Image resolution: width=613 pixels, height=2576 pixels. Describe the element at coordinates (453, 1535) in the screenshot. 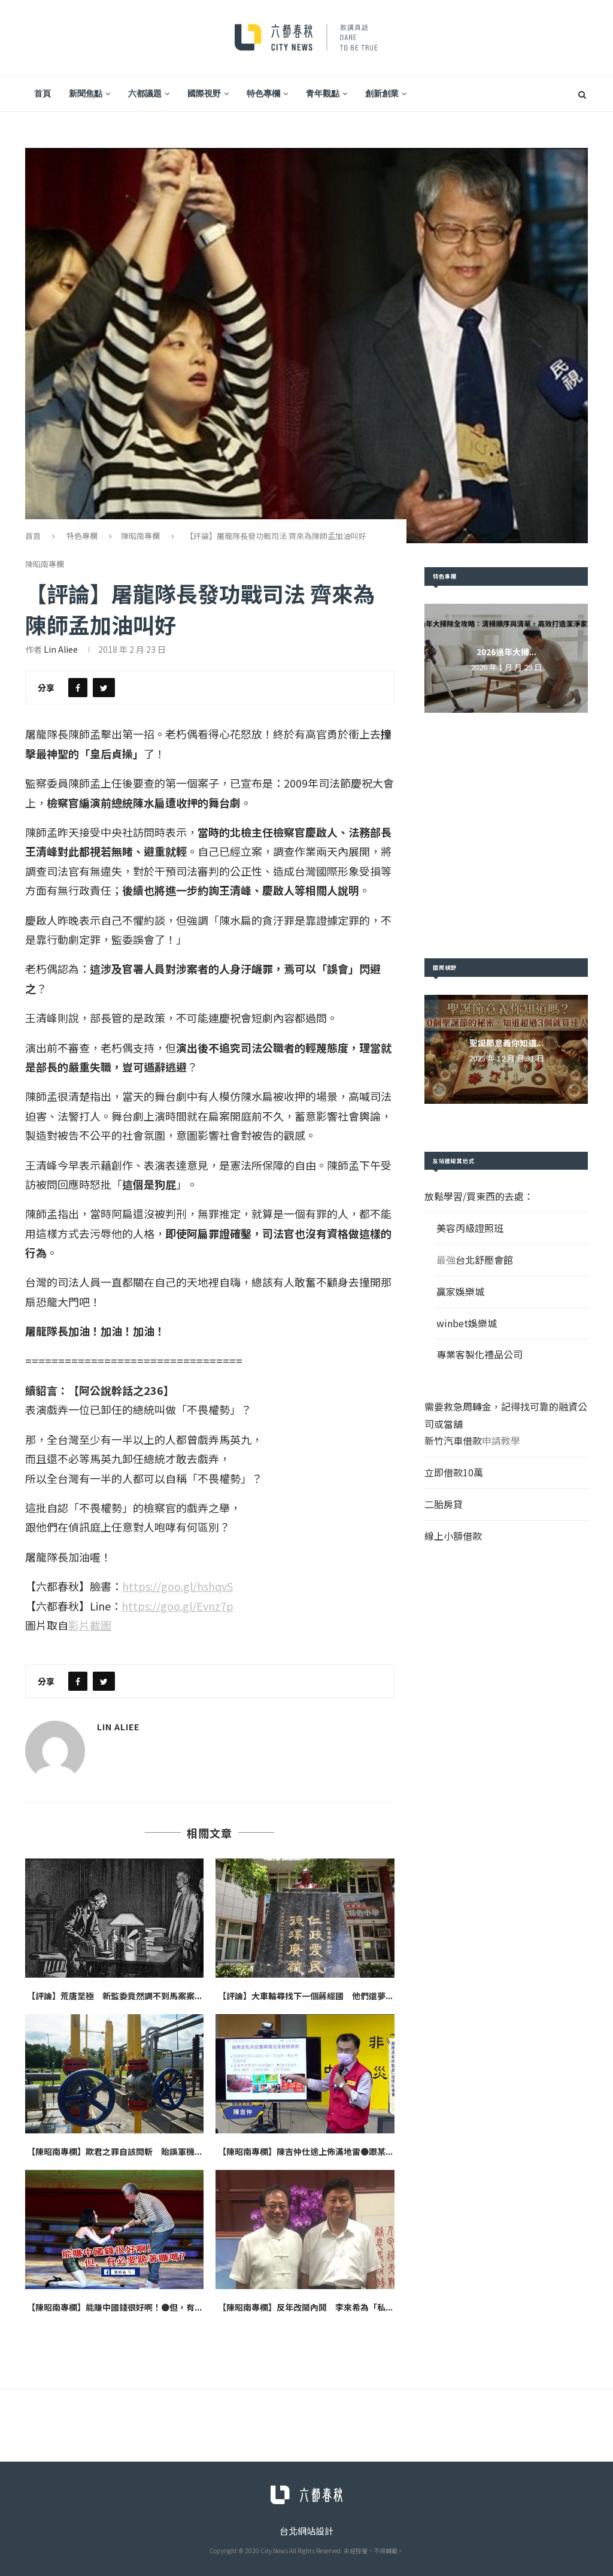

I see `線上小額借款` at that location.